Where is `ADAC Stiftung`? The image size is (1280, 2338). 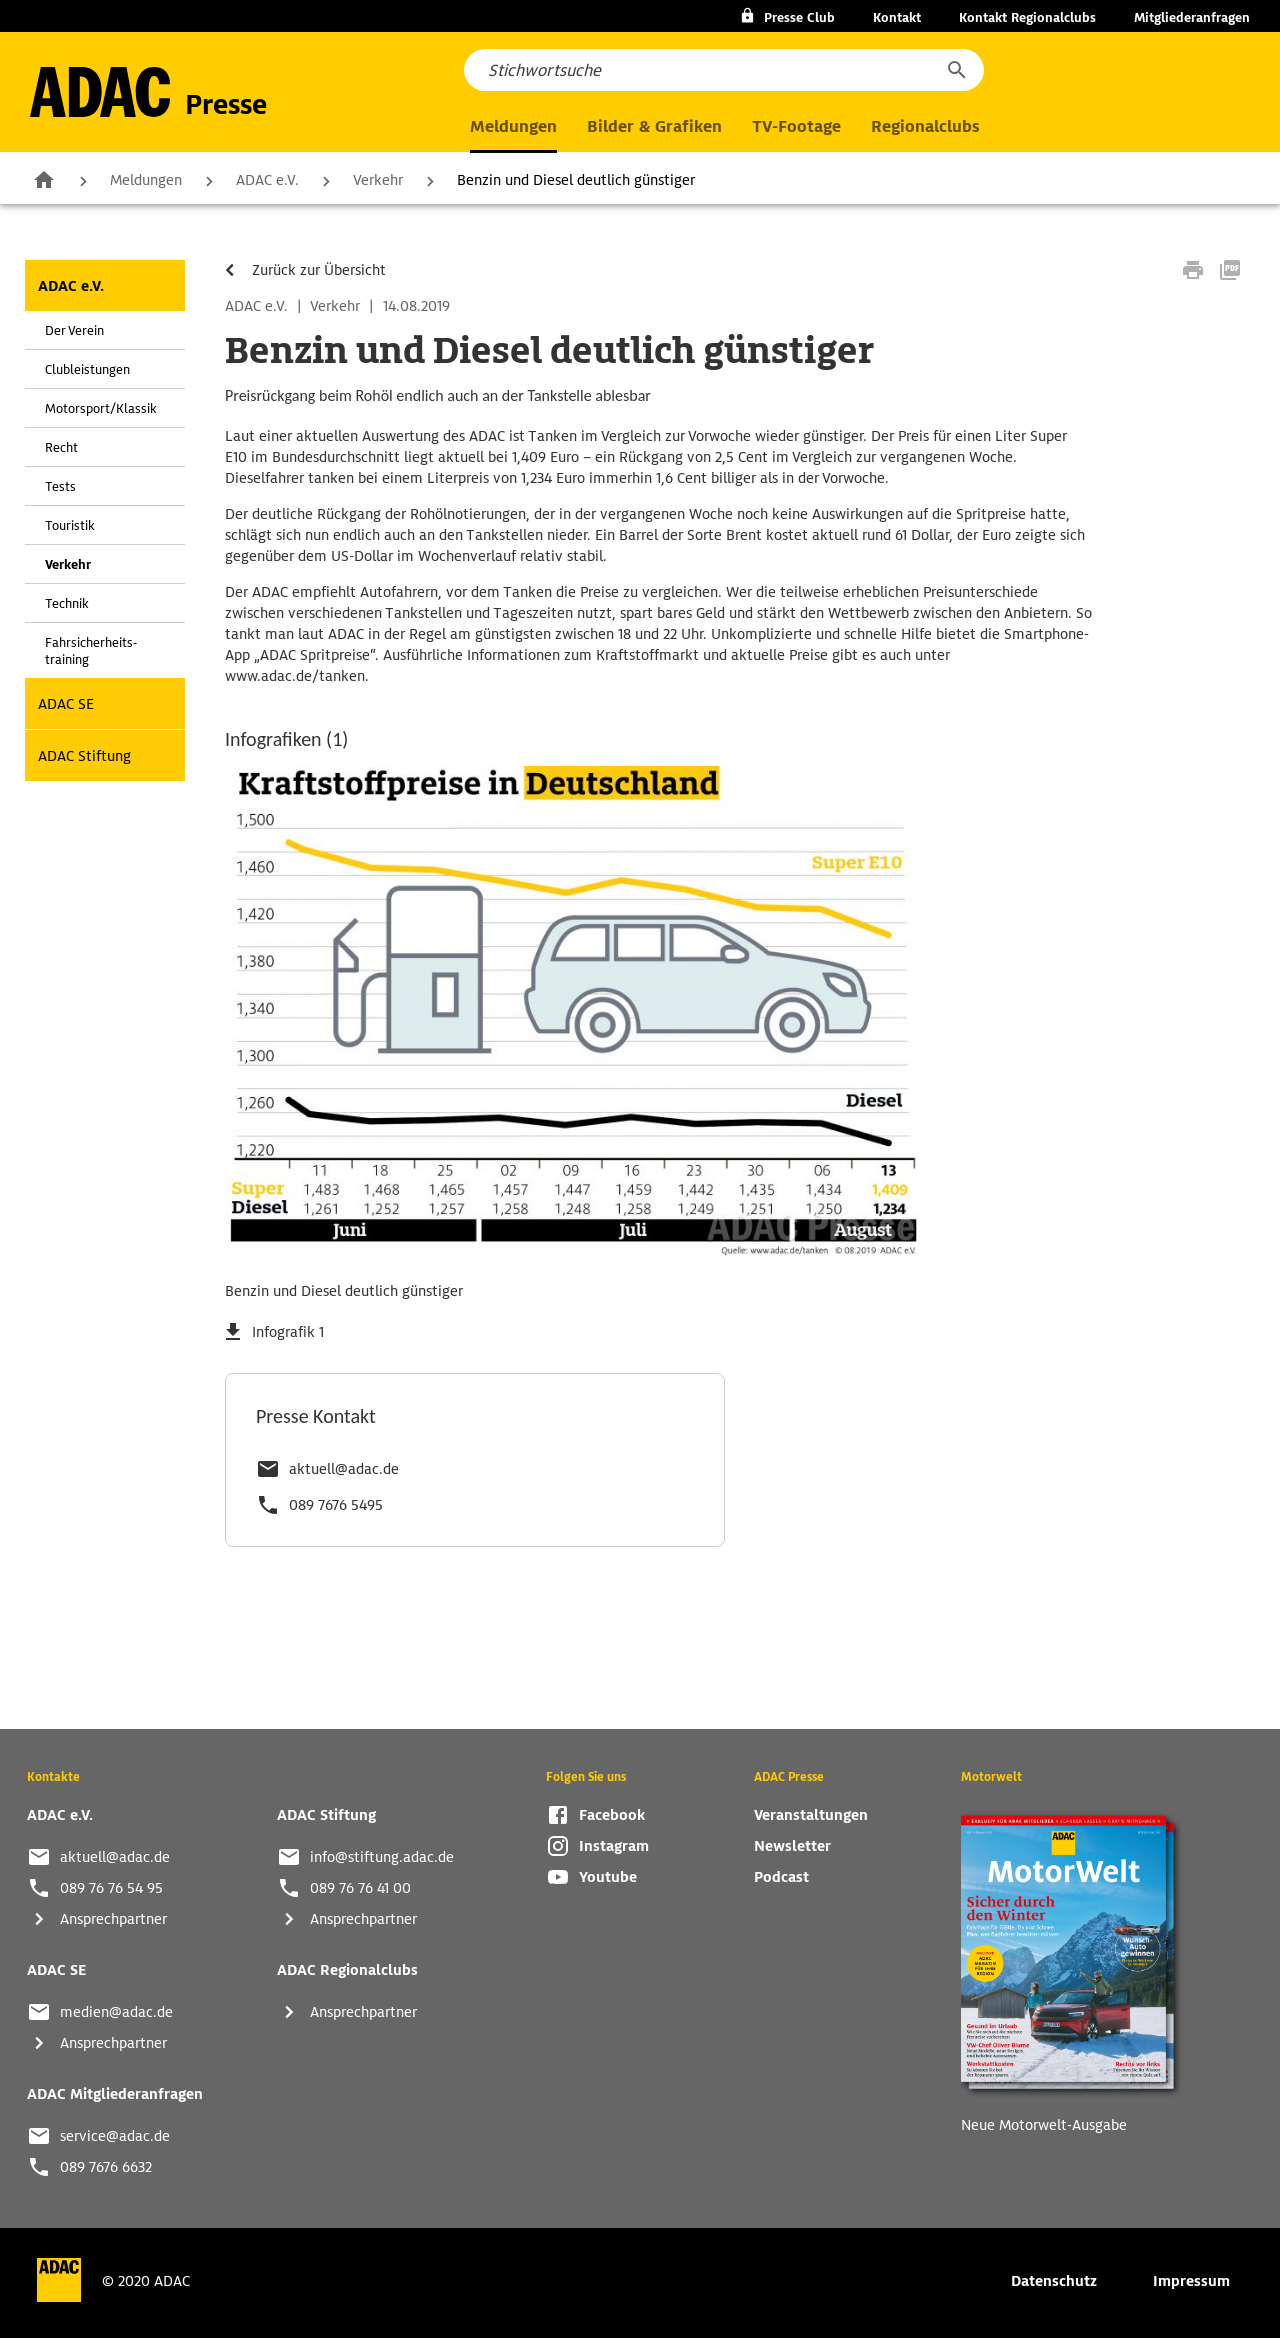
ADAC Stiftung is located at coordinates (84, 756).